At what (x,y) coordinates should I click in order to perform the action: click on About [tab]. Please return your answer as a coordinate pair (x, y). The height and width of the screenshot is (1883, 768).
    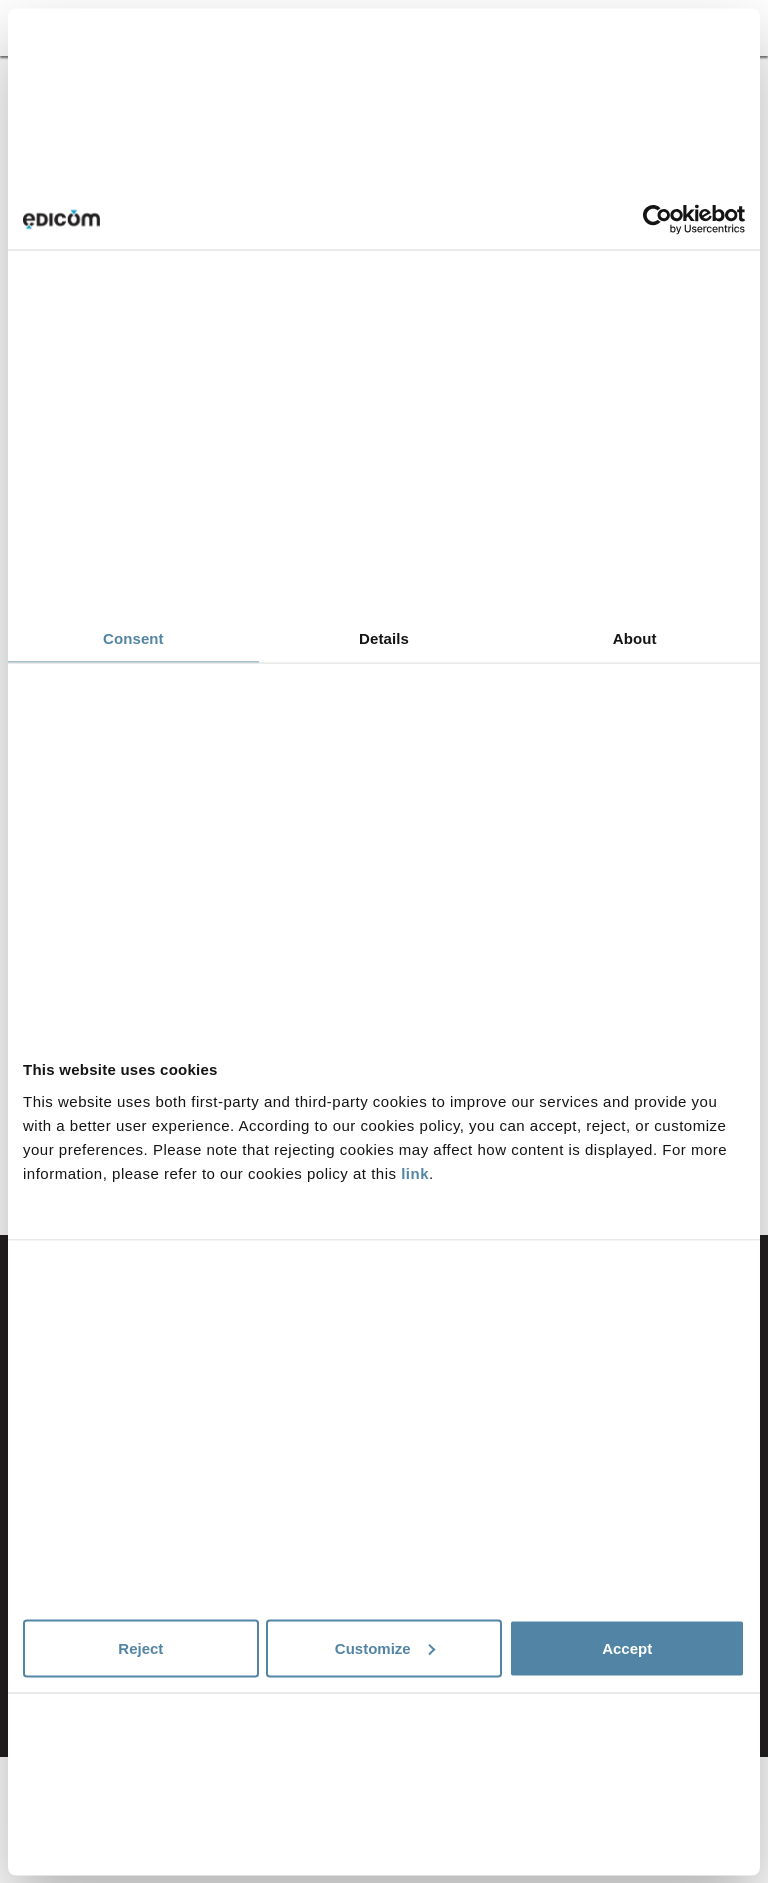
    Looking at the image, I should click on (635, 638).